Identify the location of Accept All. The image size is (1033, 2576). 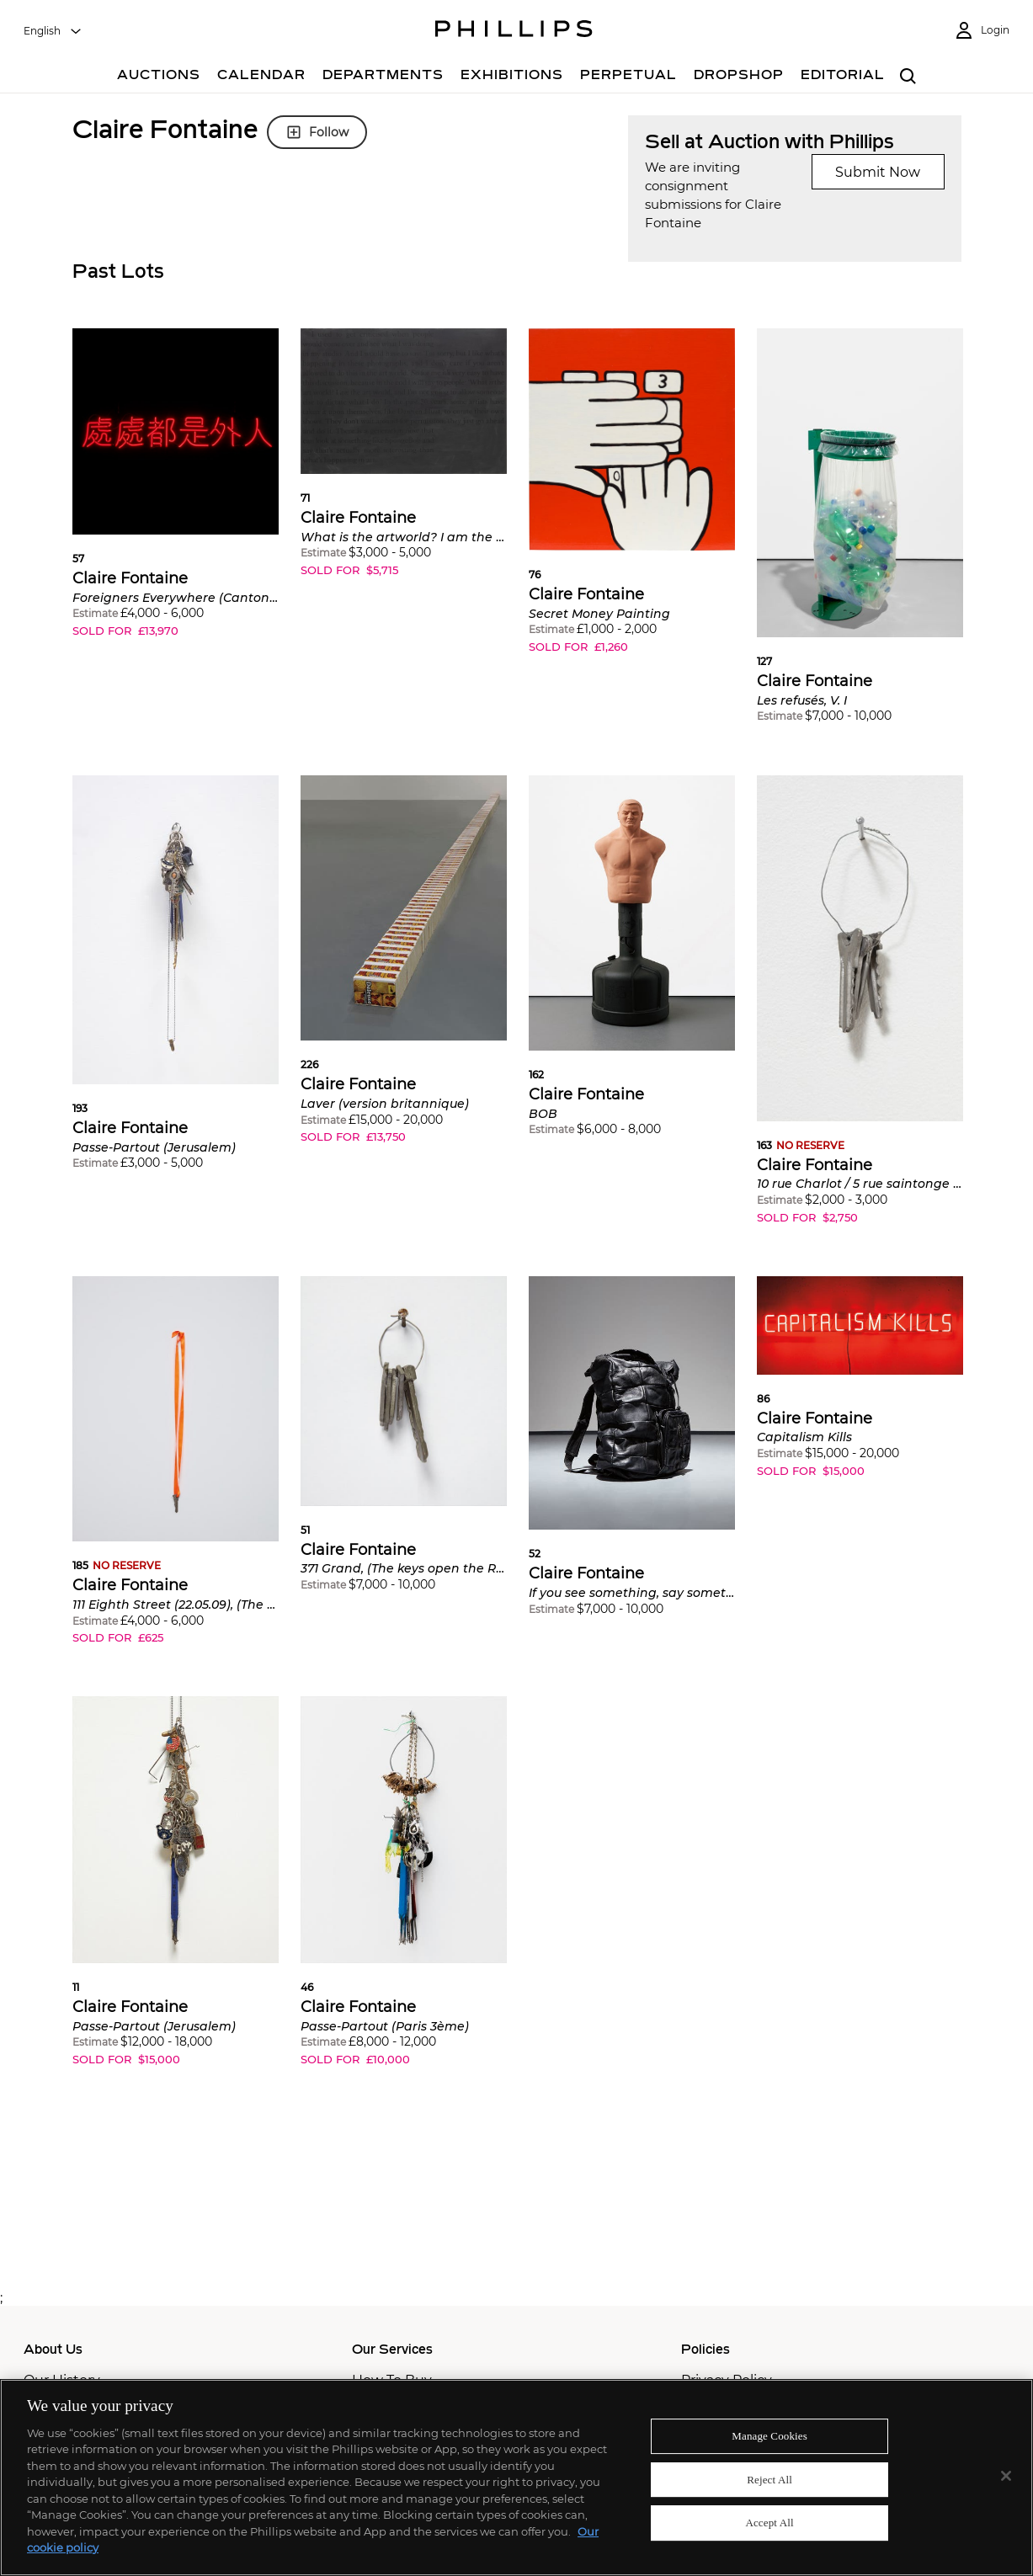
(769, 2522).